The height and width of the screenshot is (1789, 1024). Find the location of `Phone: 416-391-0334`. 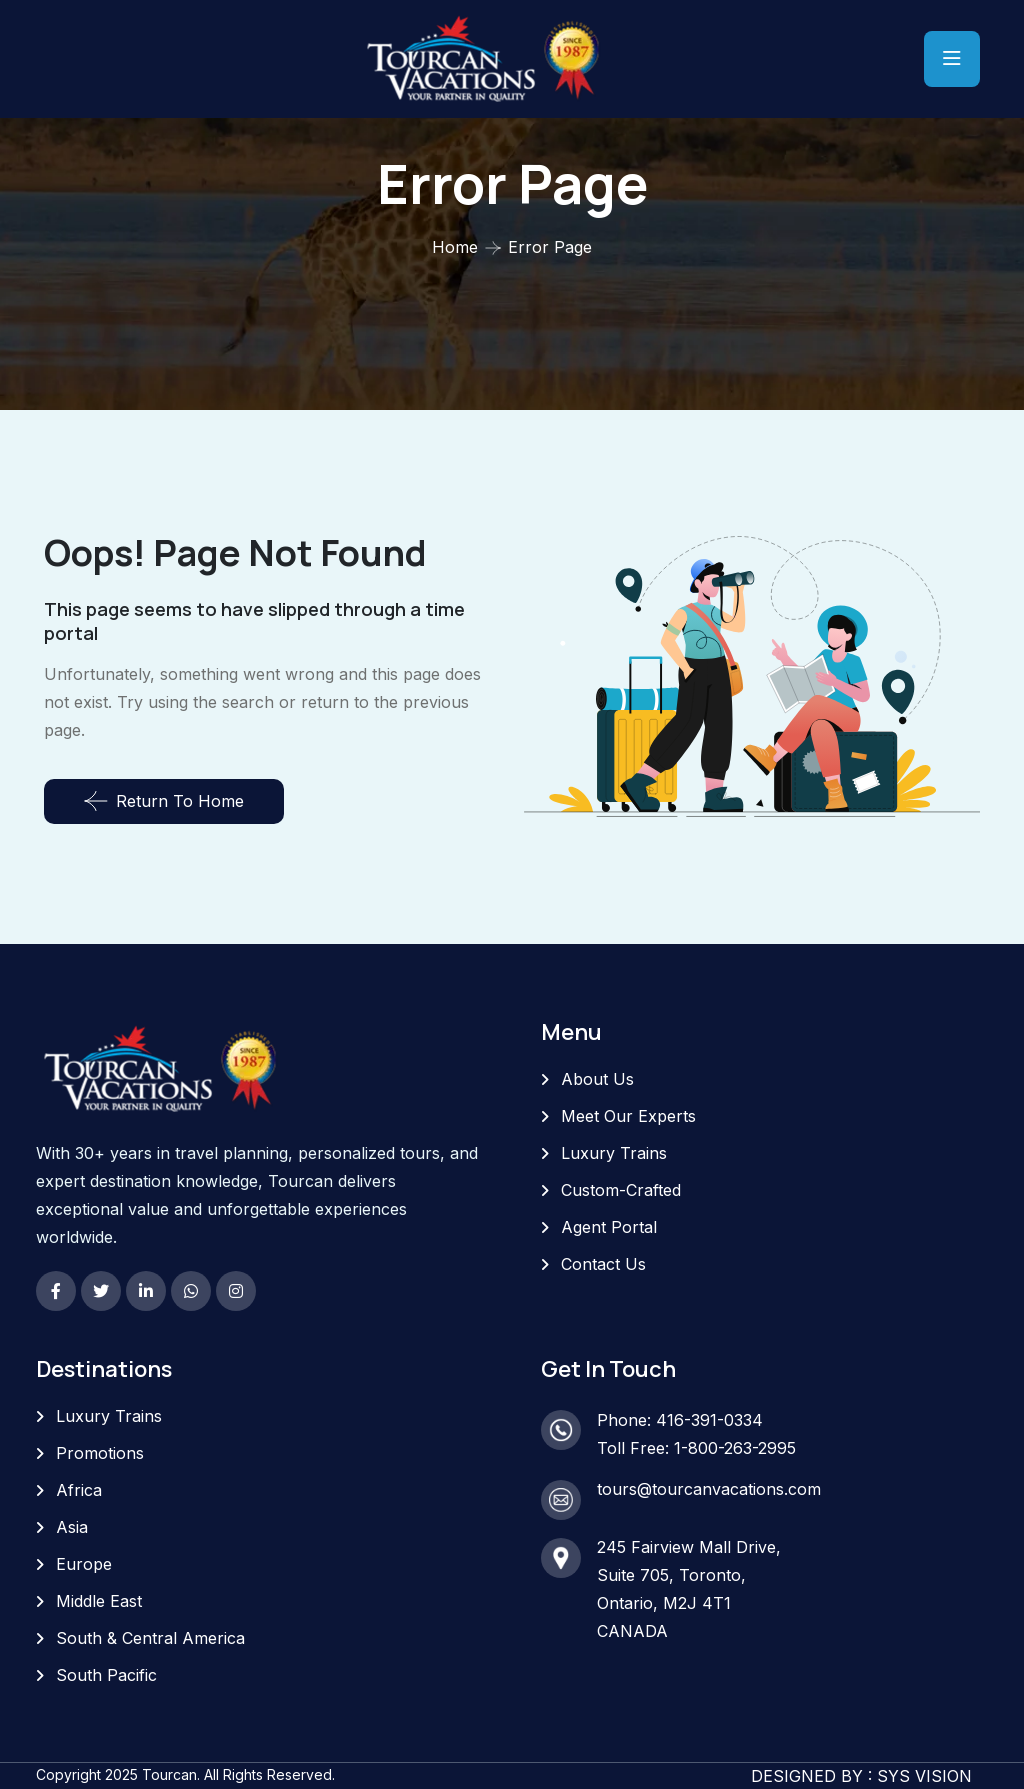

Phone: 416-391-0334 is located at coordinates (680, 1420).